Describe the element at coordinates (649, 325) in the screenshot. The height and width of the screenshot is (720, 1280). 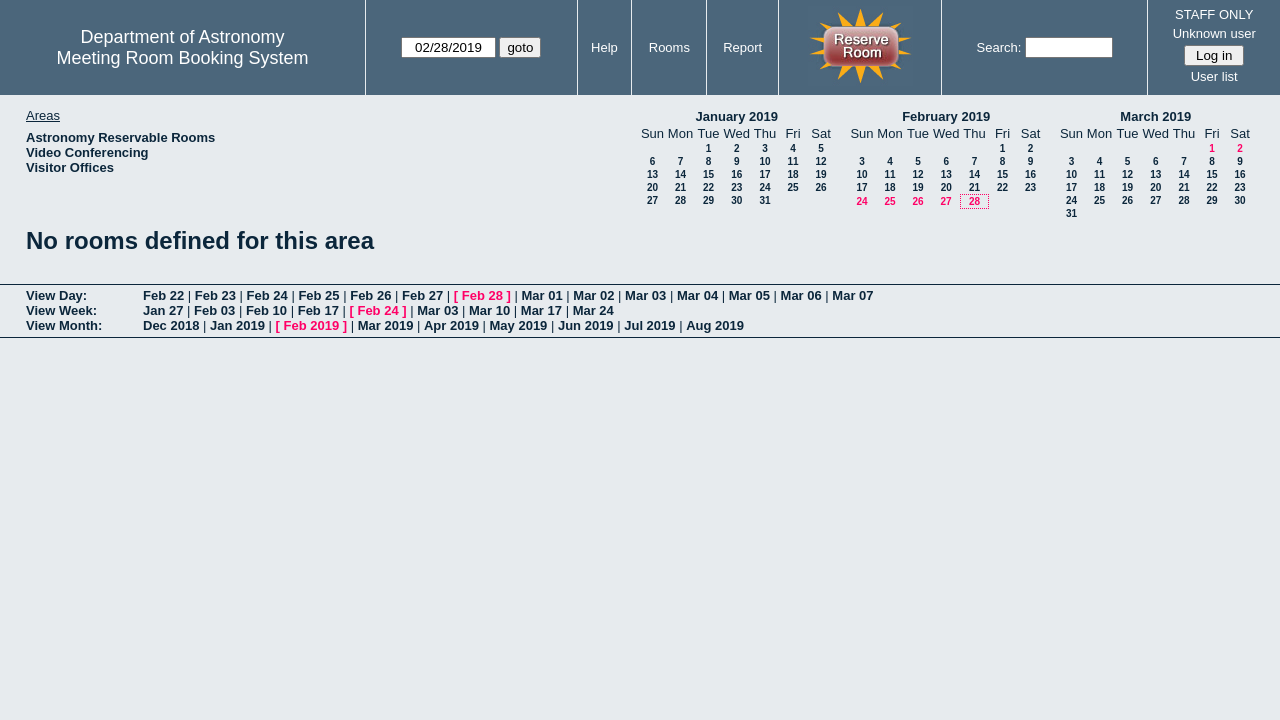
I see `Jul 2019` at that location.